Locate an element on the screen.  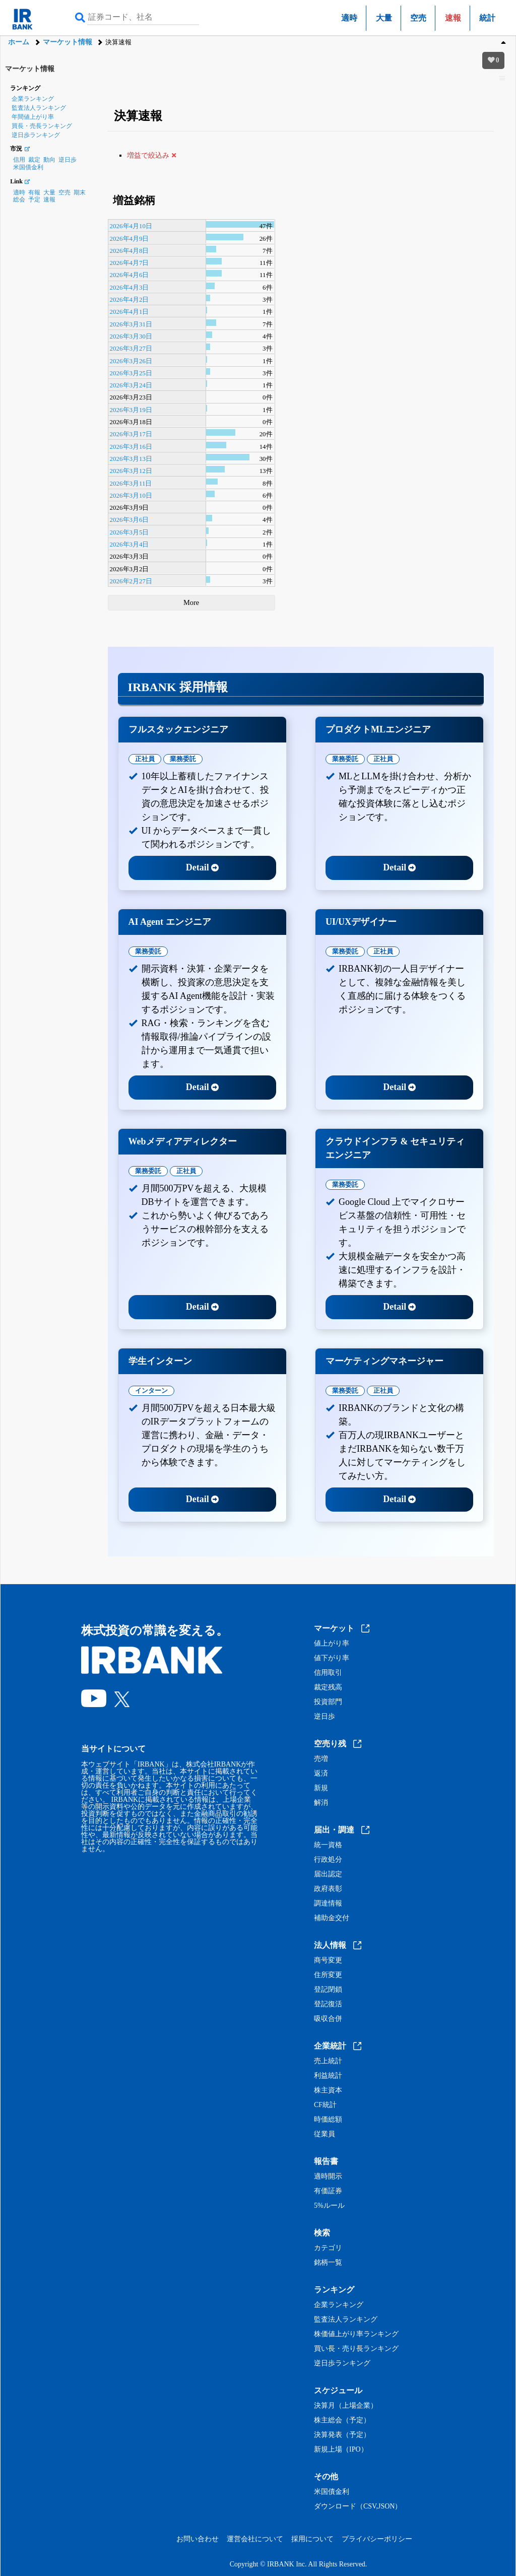
商号変更 is located at coordinates (328, 1960).